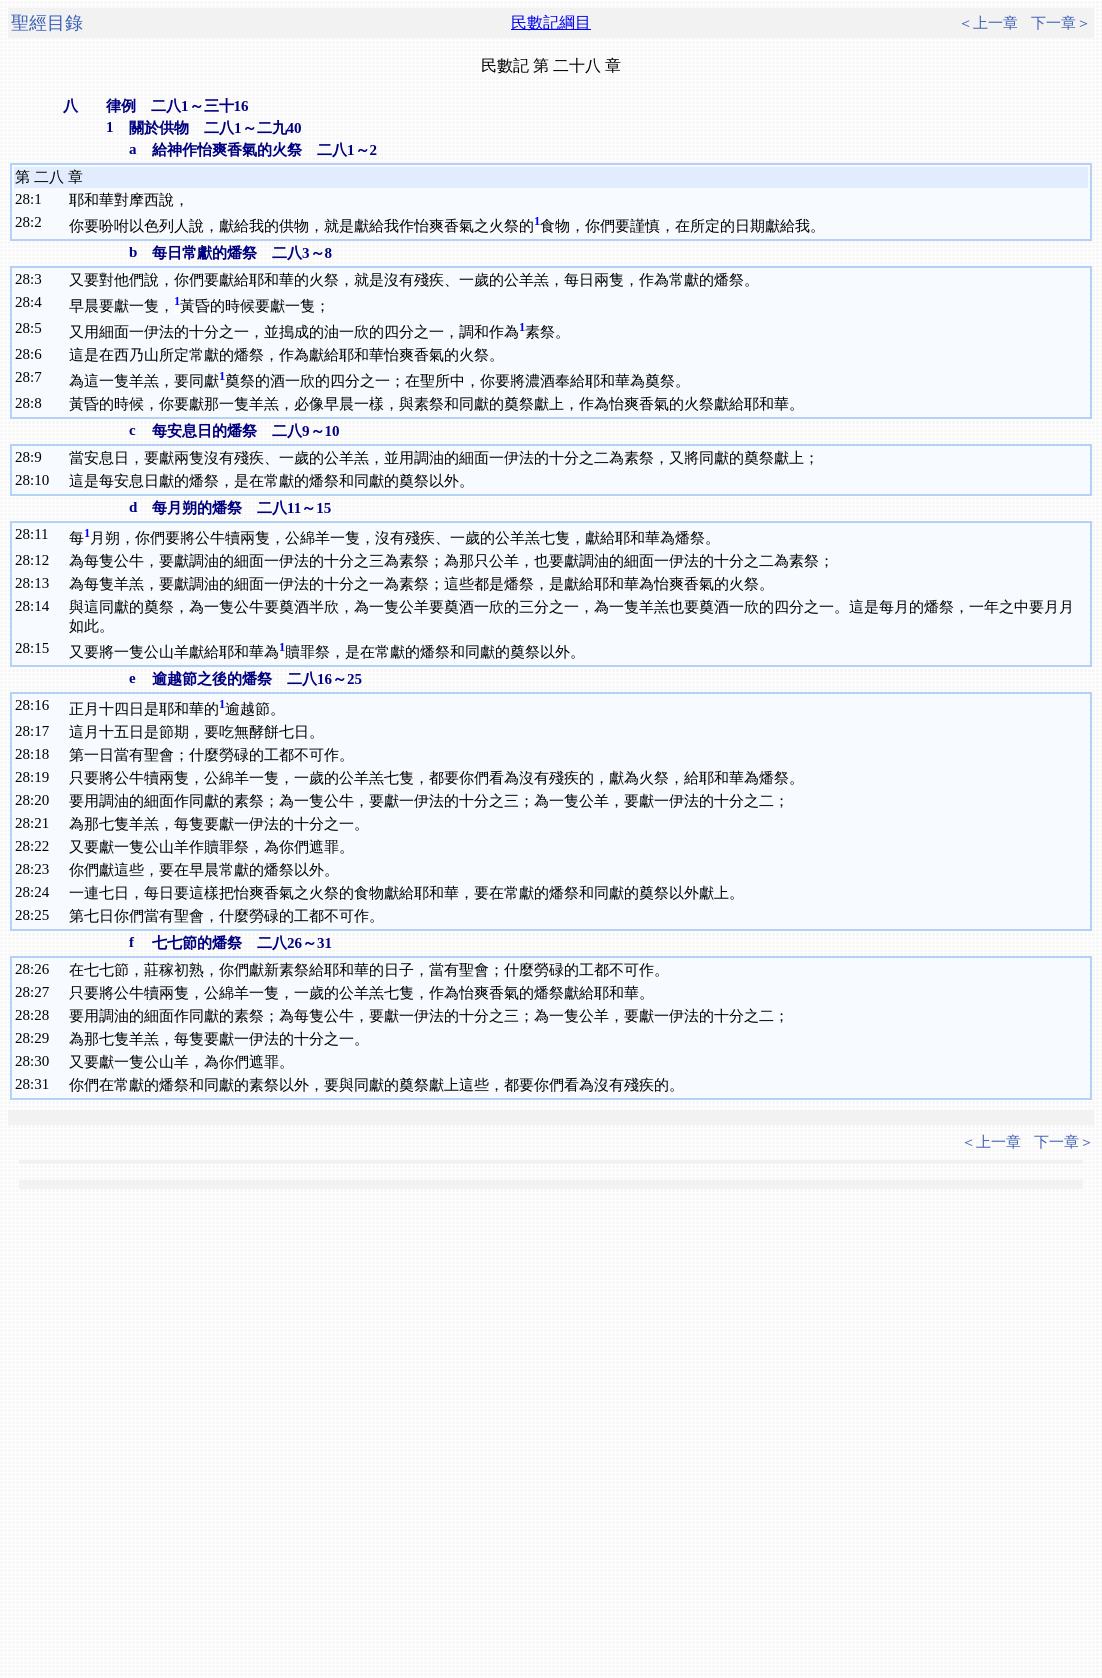 This screenshot has height=1678, width=1102. What do you see at coordinates (41, 606) in the screenshot?
I see `14` at bounding box center [41, 606].